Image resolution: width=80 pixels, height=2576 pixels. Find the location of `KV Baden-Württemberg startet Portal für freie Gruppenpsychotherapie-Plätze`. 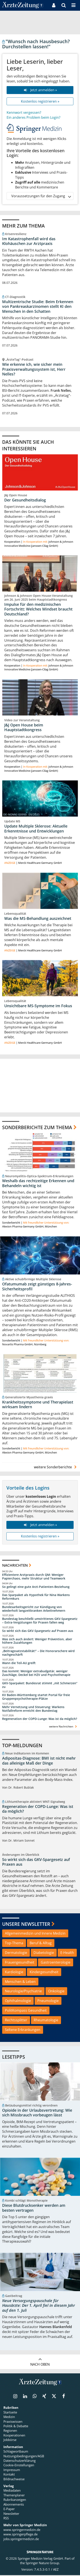

KV Baden-Württemberg startet Portal für freie Gruppenpsychotherapie-Plätze is located at coordinates (36, 1697).